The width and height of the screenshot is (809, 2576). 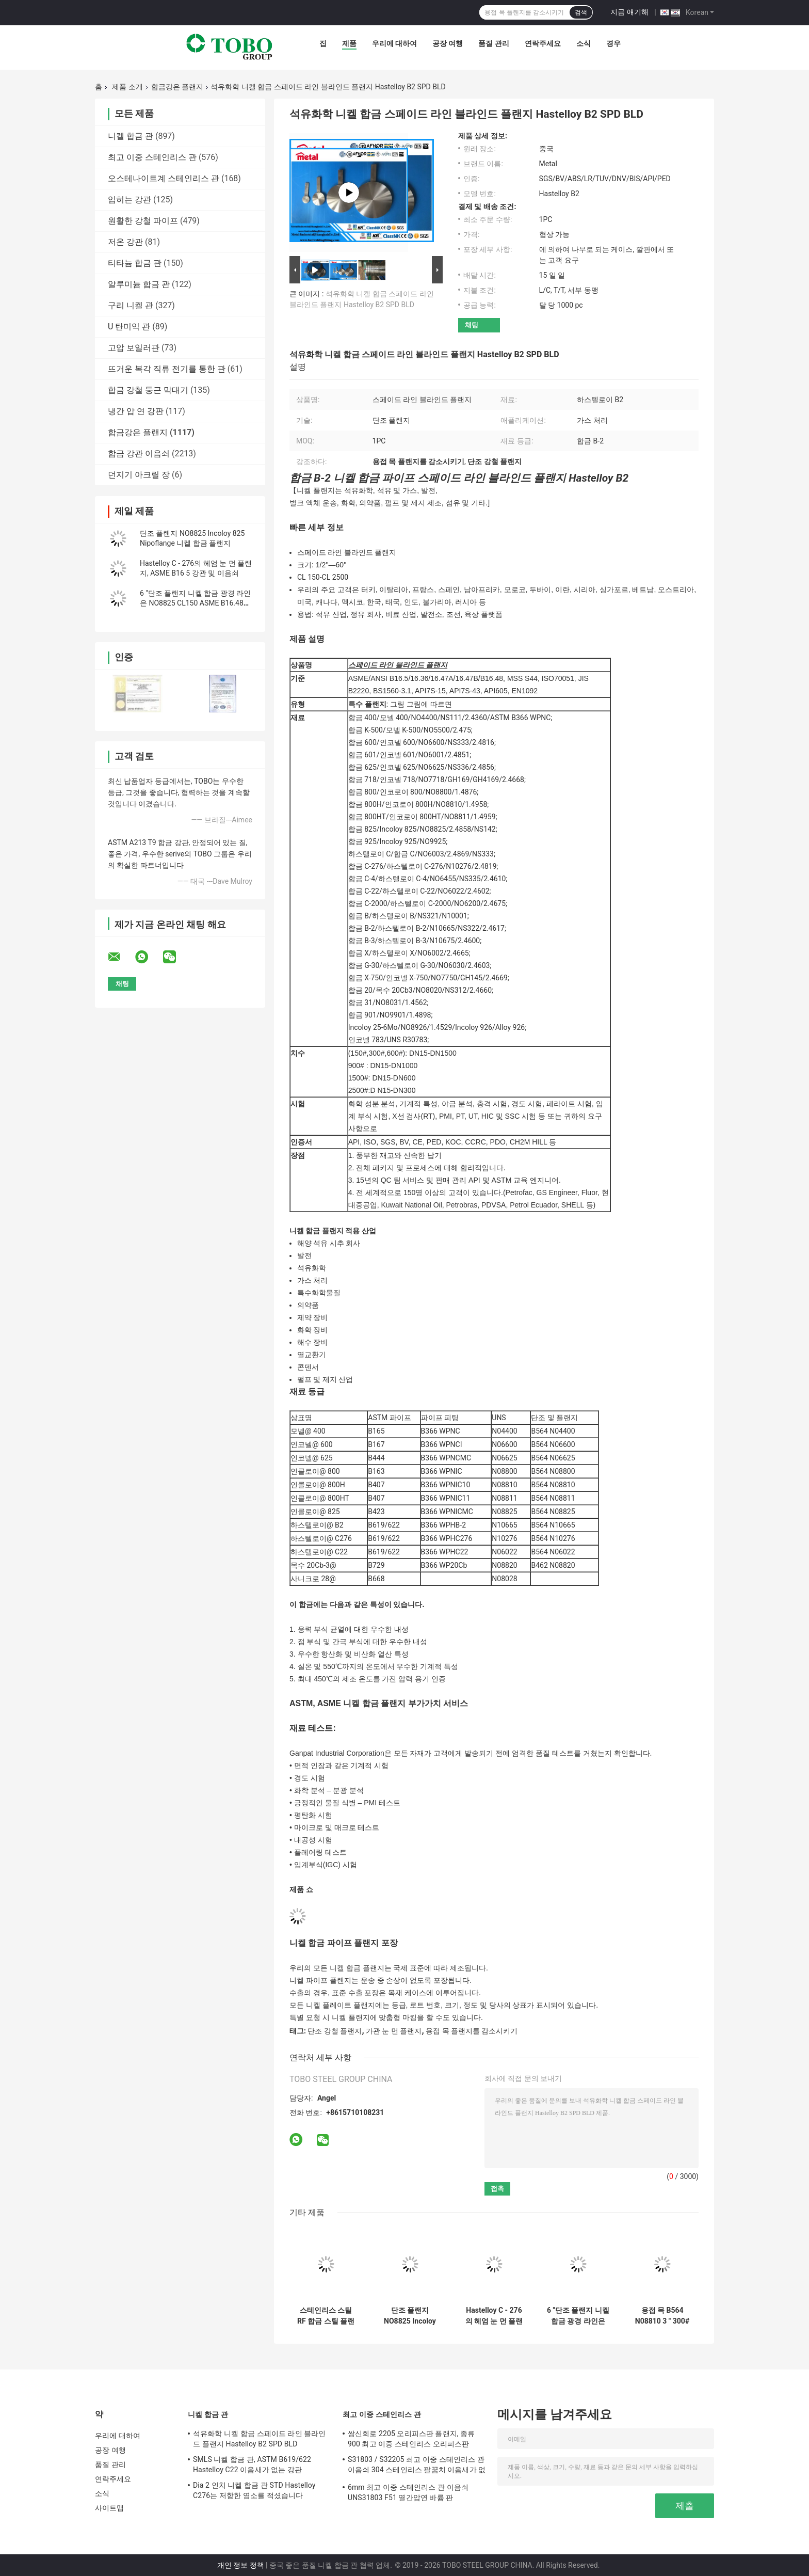 What do you see at coordinates (543, 43) in the screenshot?
I see `연락주세요` at bounding box center [543, 43].